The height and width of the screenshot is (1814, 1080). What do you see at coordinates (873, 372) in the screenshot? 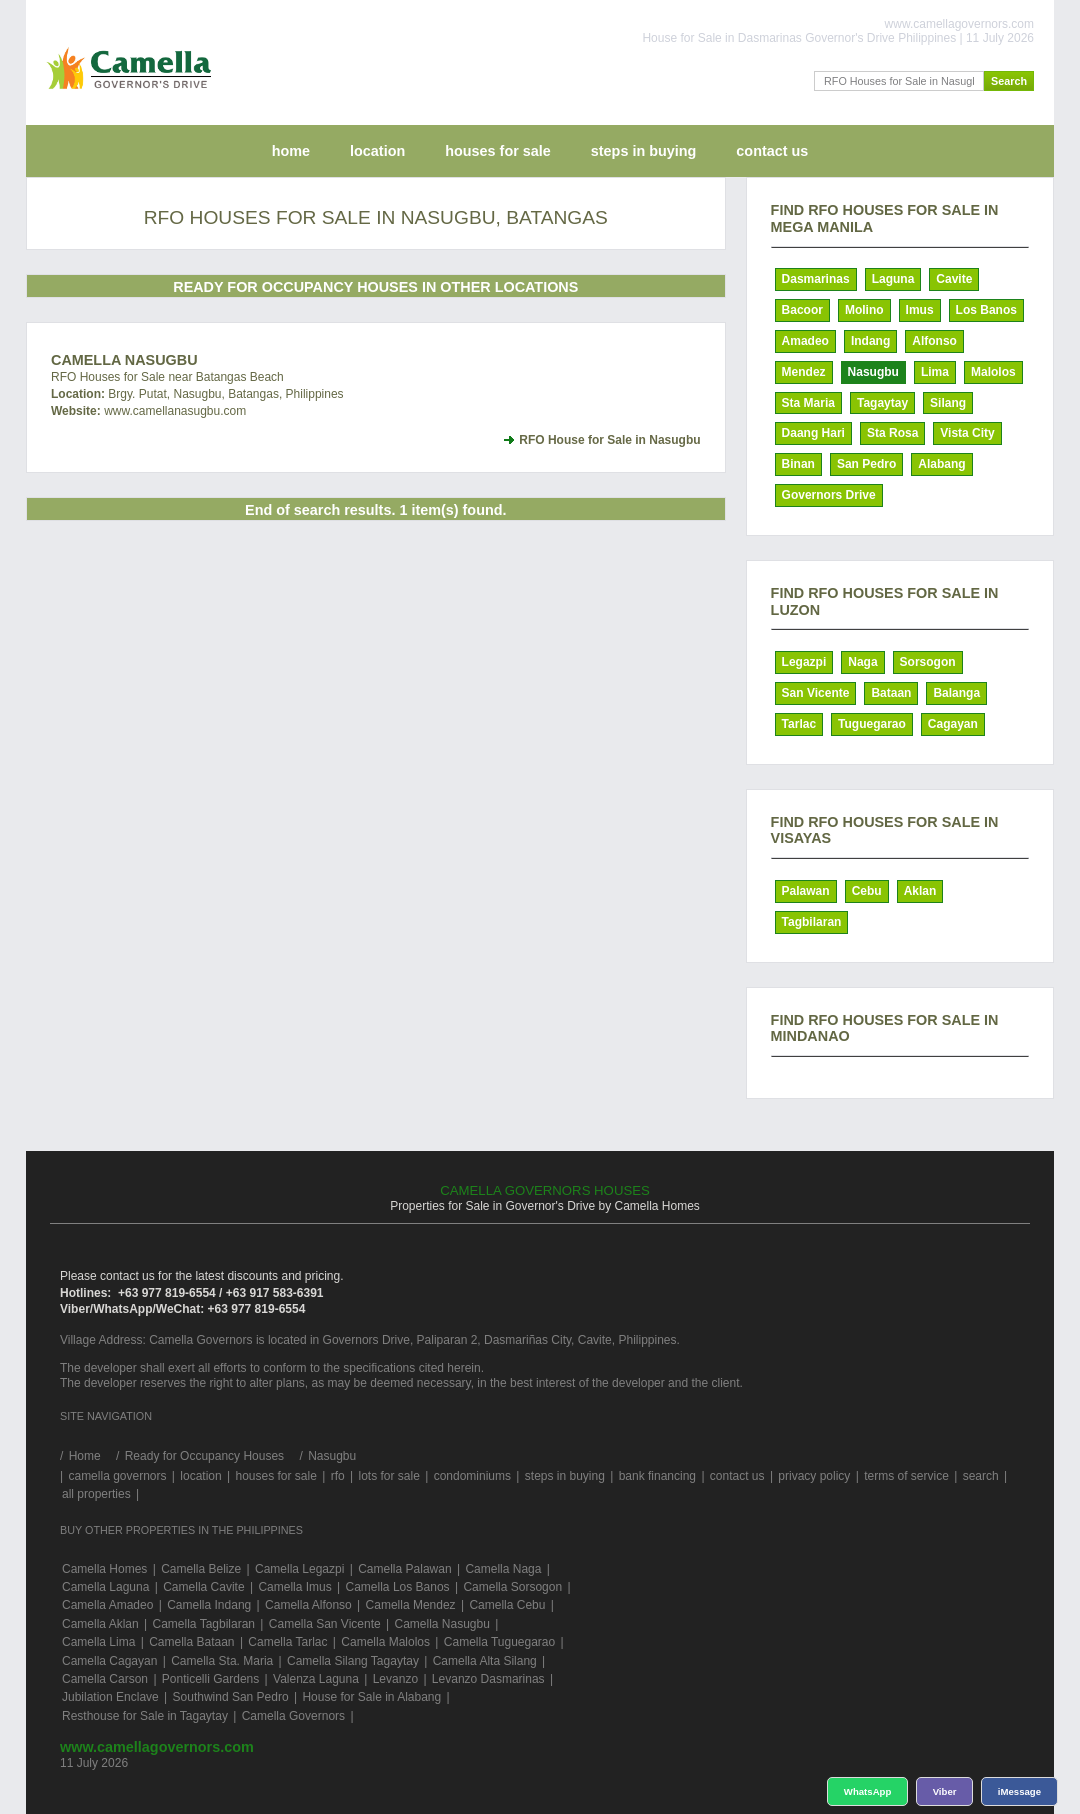
I see `Nasugbu` at bounding box center [873, 372].